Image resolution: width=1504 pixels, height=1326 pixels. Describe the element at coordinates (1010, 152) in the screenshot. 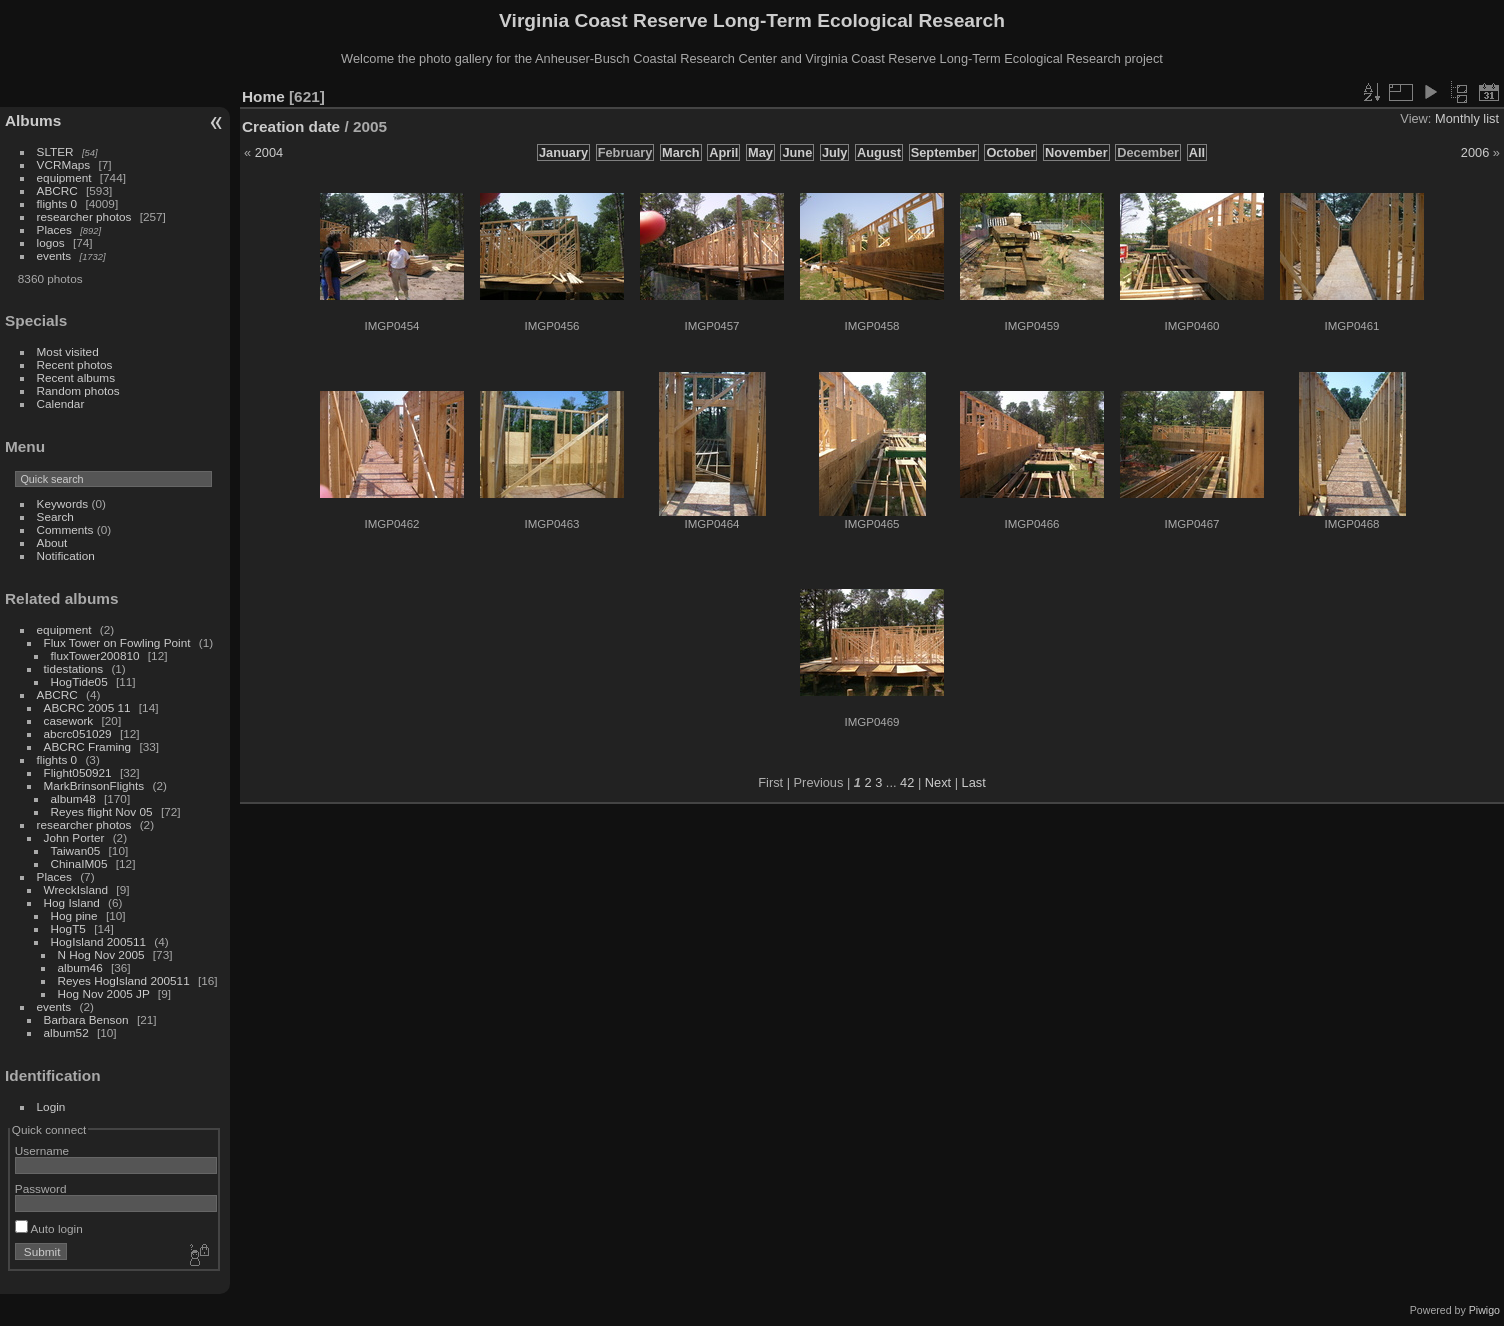

I see `October` at that location.